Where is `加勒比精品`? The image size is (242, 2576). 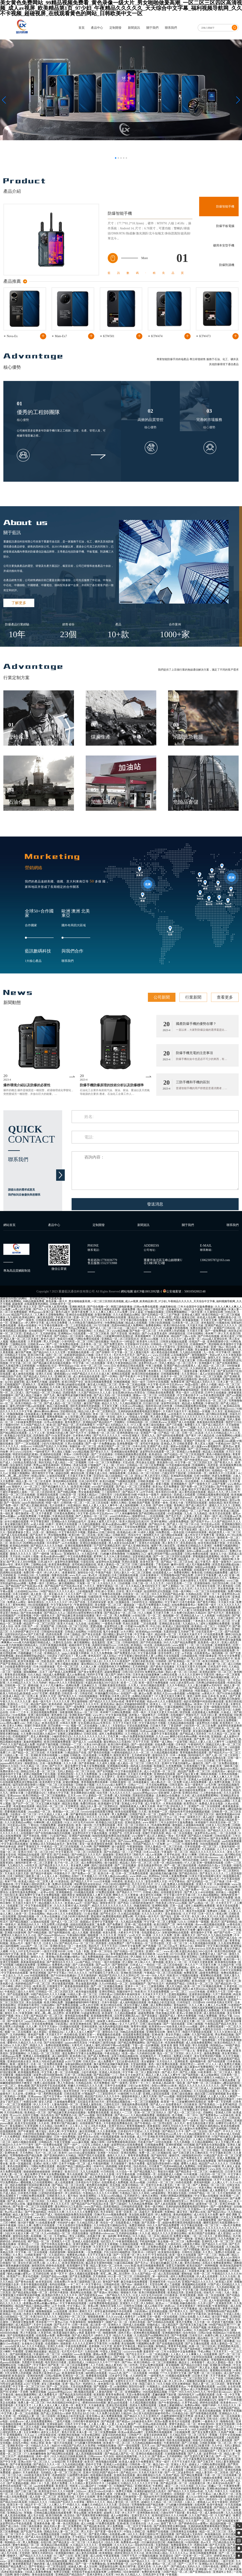
加勒比精品 is located at coordinates (215, 1502).